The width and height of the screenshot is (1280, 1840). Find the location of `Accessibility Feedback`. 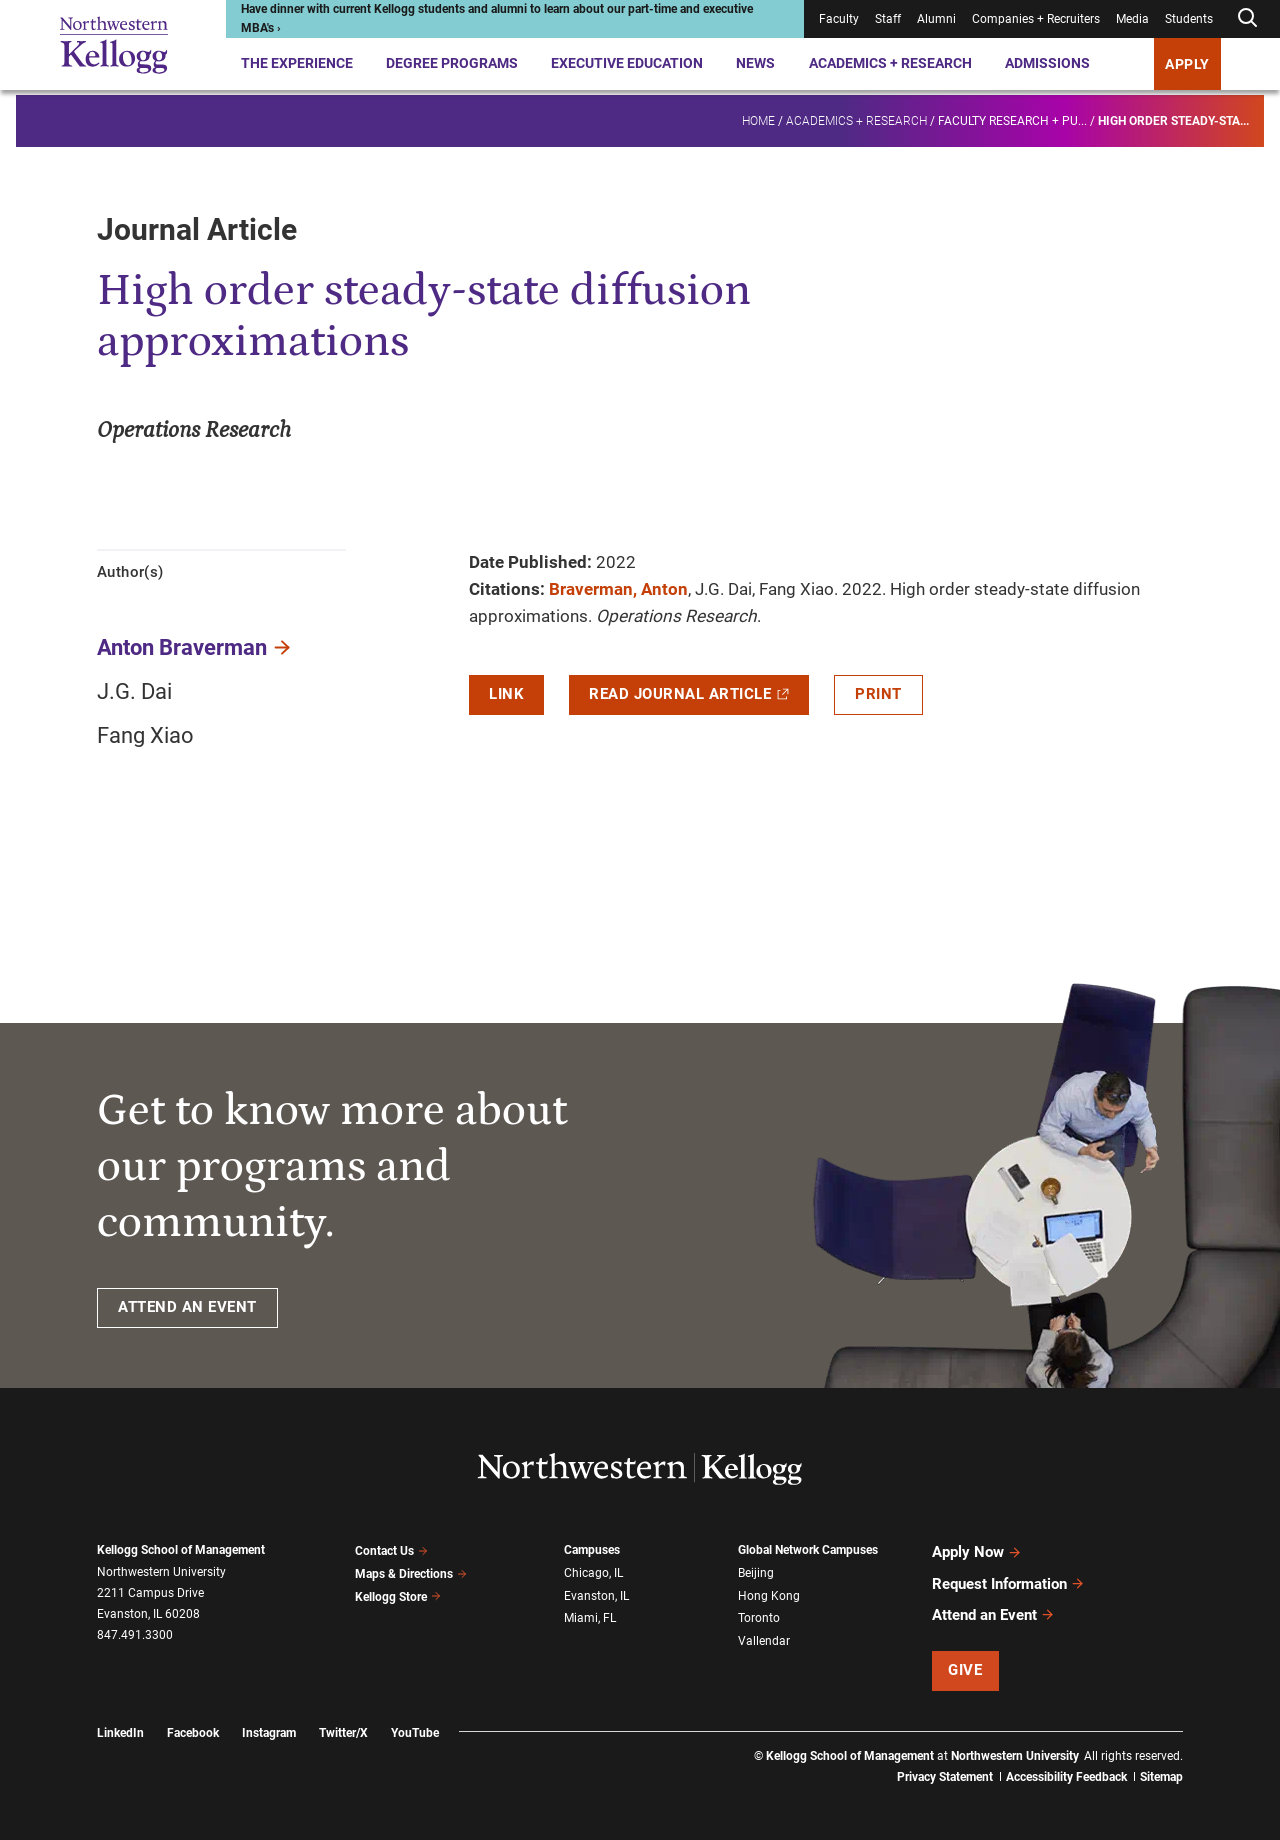

Accessibility Feedback is located at coordinates (1066, 1770).